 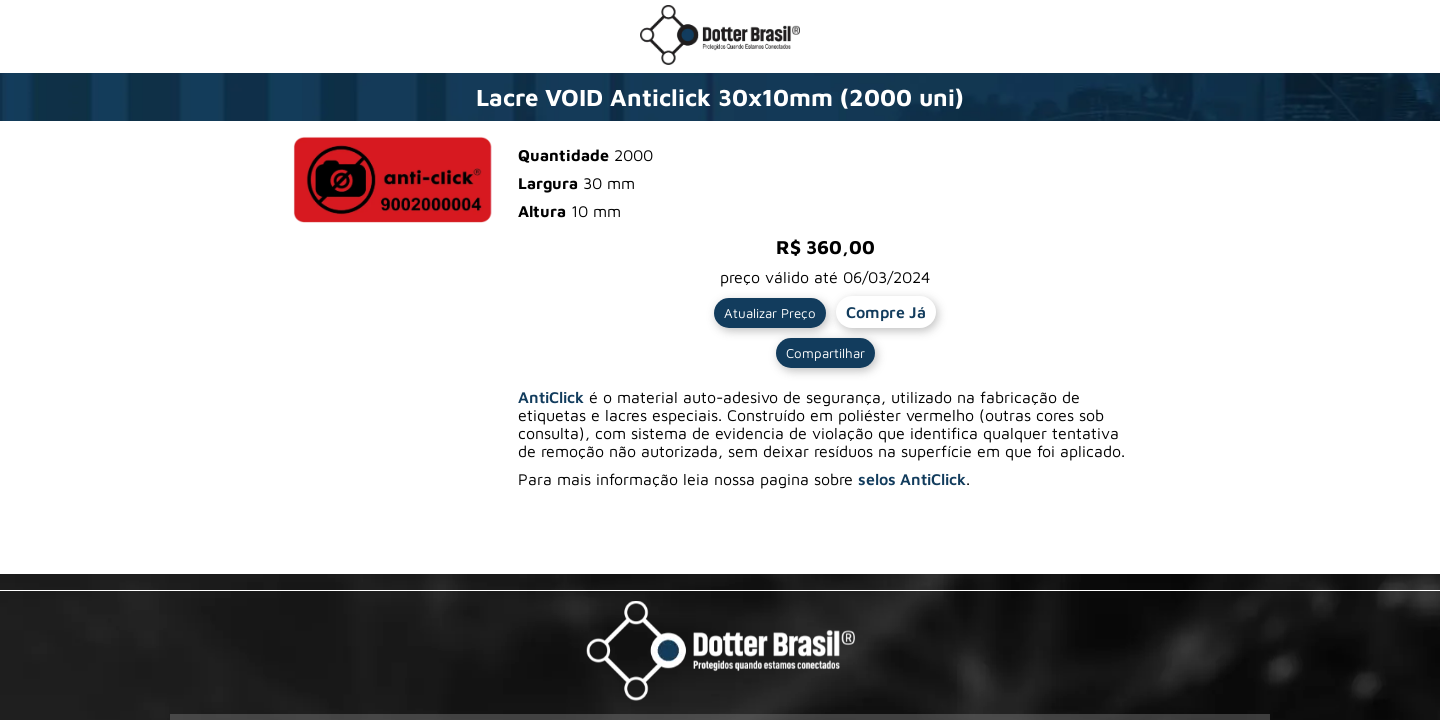 What do you see at coordinates (770, 313) in the screenshot?
I see `Atualizar Preço` at bounding box center [770, 313].